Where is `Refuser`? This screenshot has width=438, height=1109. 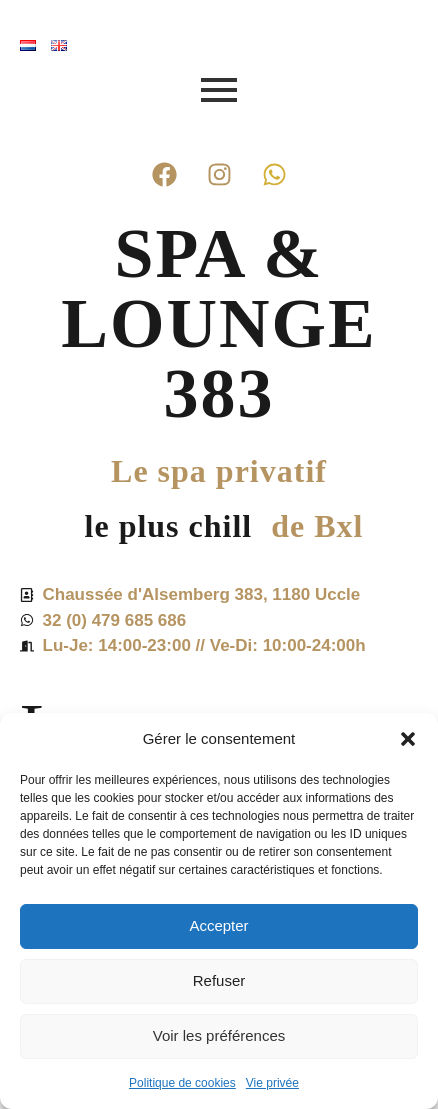 Refuser is located at coordinates (219, 980).